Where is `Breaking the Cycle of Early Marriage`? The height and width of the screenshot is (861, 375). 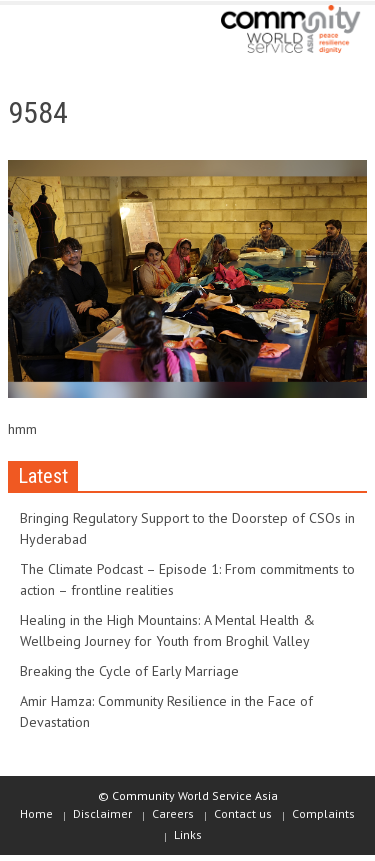 Breaking the Cycle of Early Marriage is located at coordinates (129, 671).